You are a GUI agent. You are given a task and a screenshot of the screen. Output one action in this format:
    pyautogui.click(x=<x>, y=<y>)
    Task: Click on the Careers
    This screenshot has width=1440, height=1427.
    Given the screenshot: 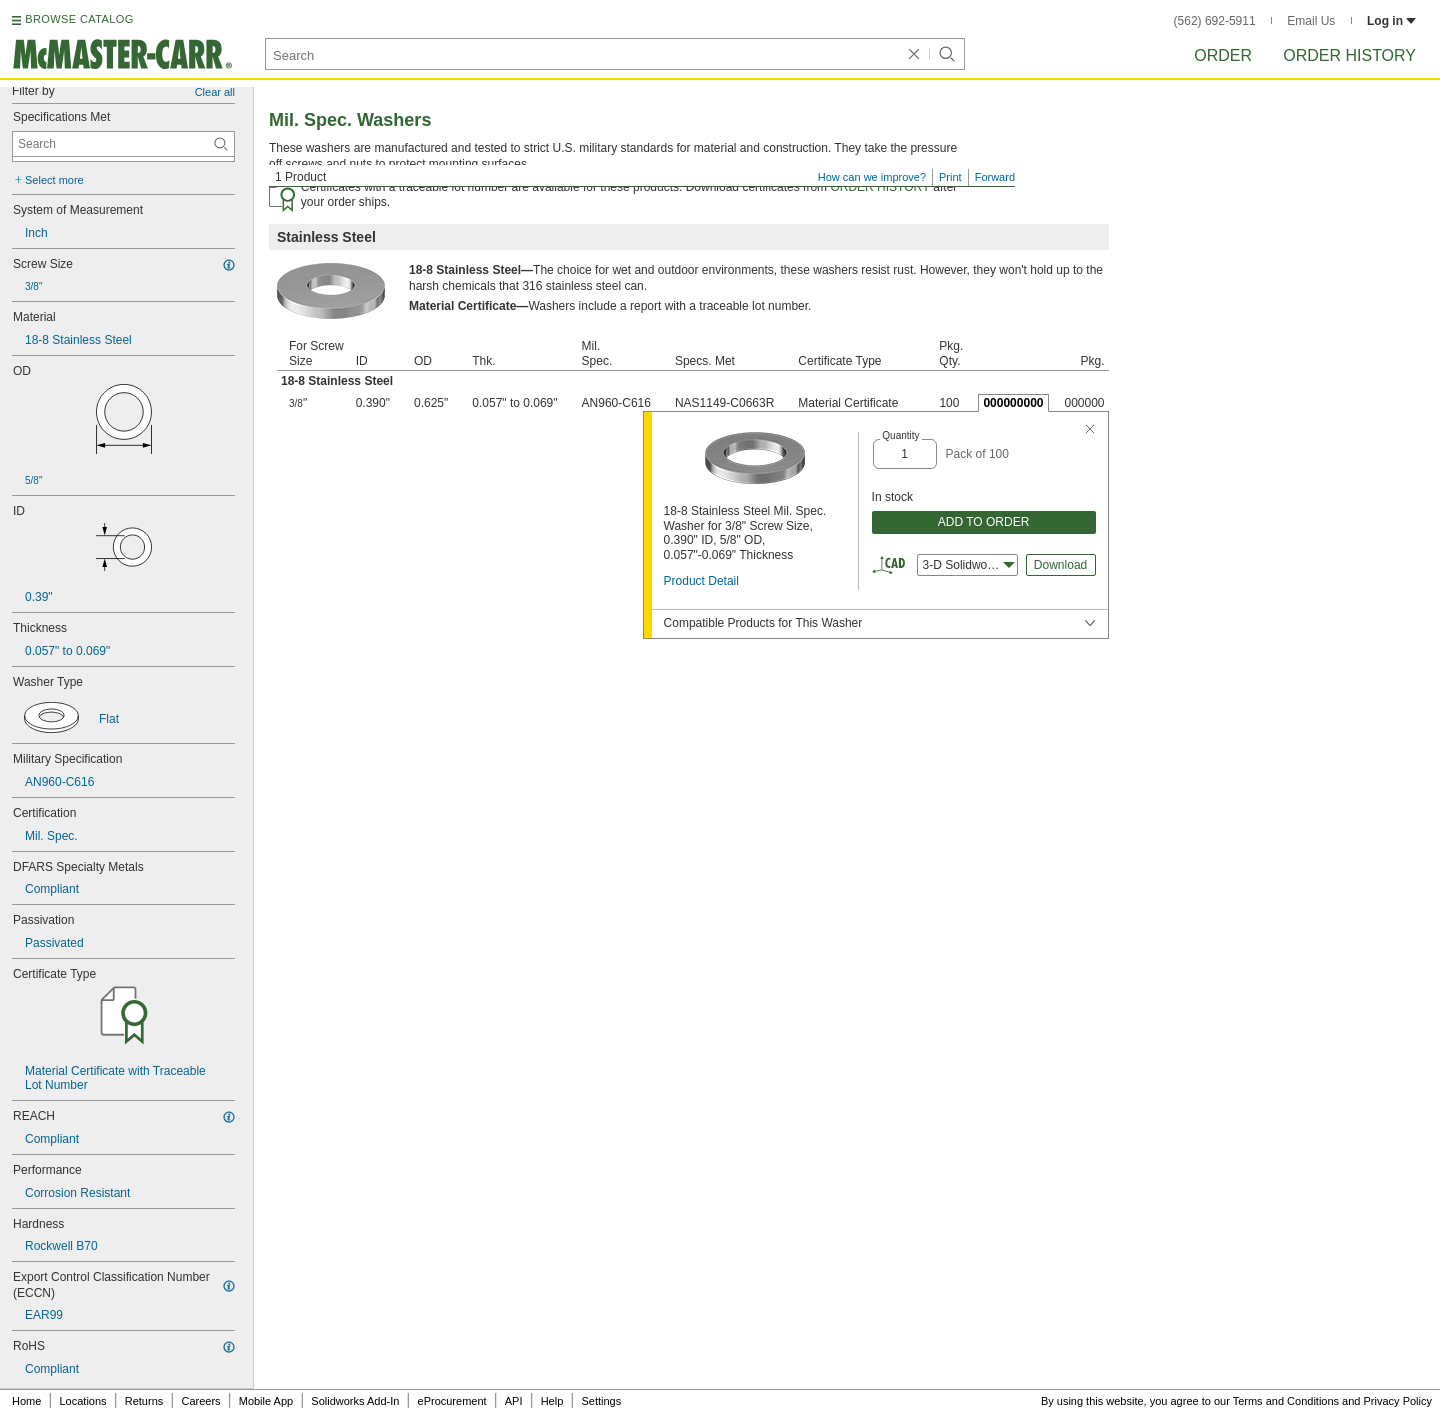 What is the action you would take?
    pyautogui.click(x=200, y=1401)
    